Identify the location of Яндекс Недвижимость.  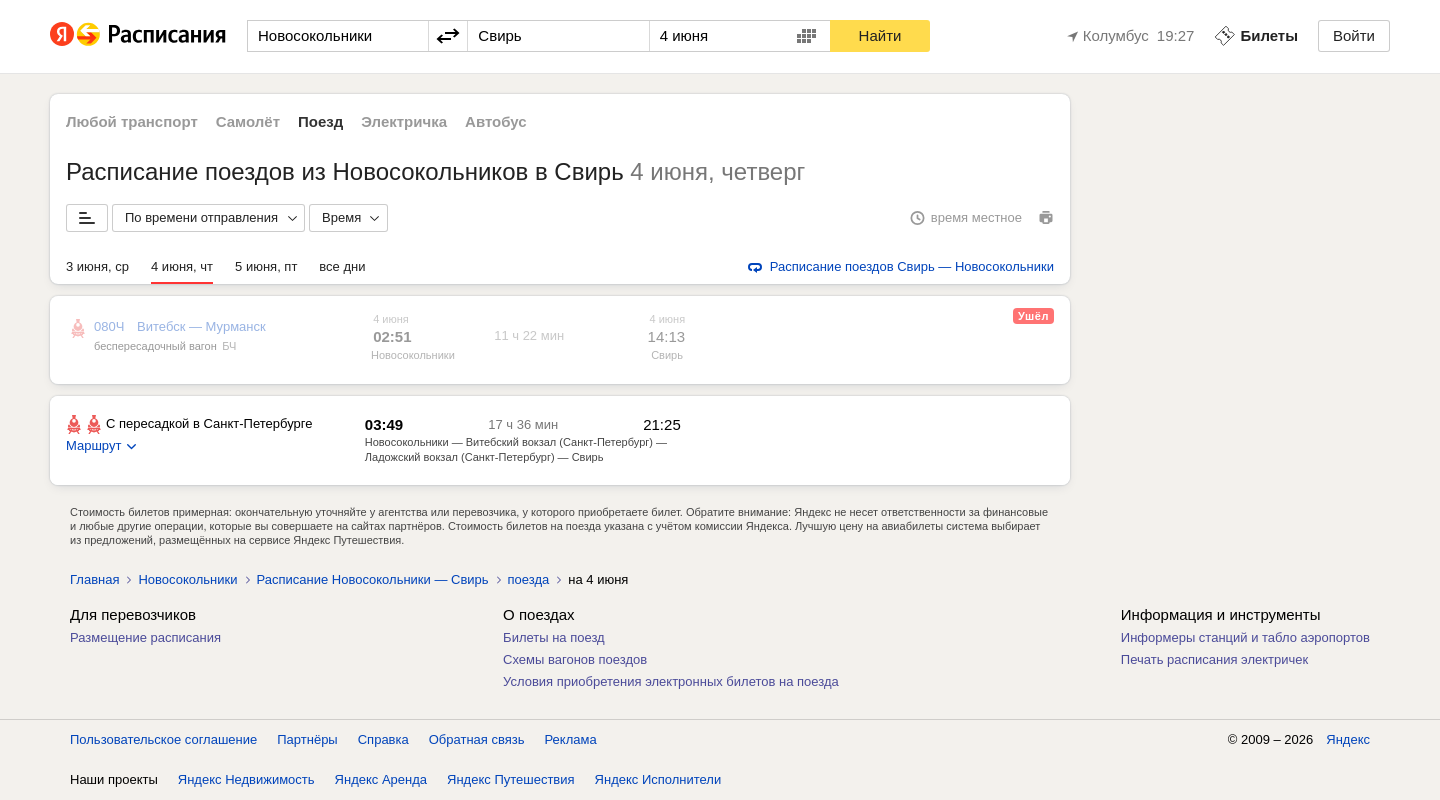
(246, 779).